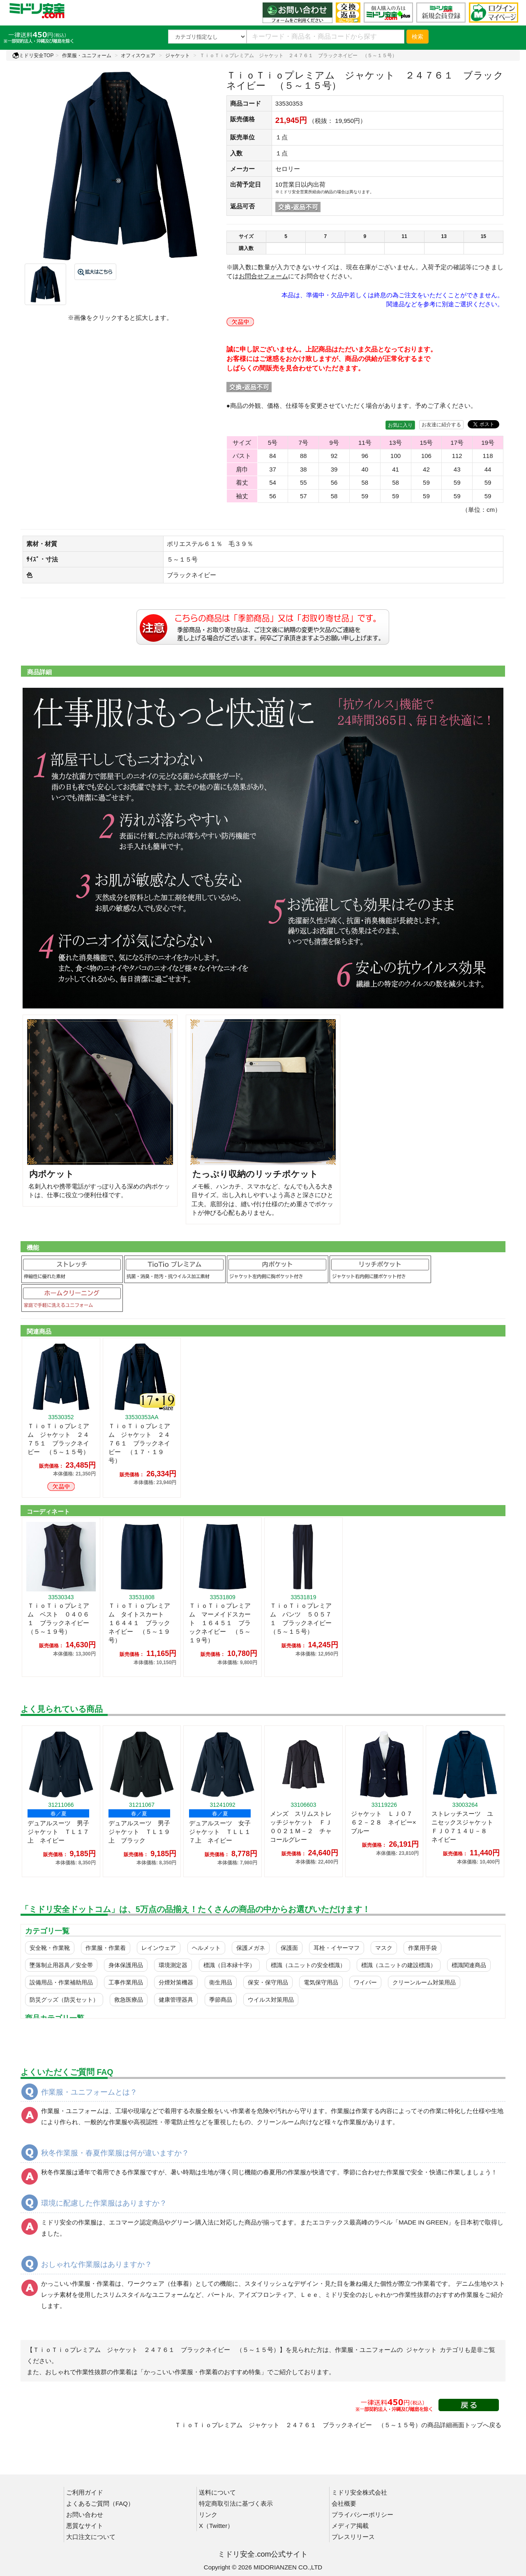 This screenshot has width=526, height=2576. Describe the element at coordinates (86, 55) in the screenshot. I see `作業服・ユニフォーム` at that location.